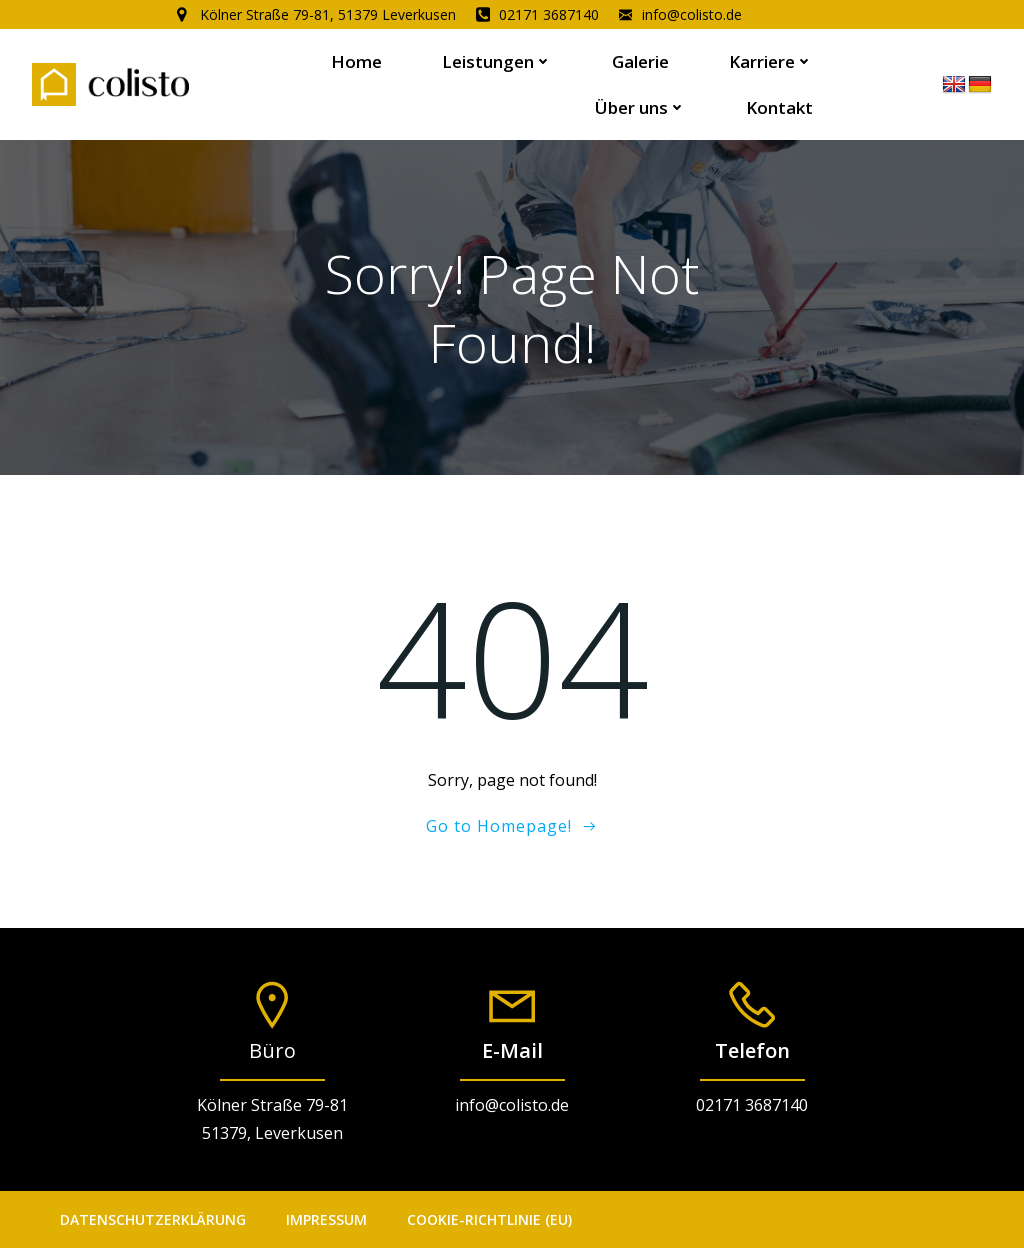 The width and height of the screenshot is (1024, 1248). I want to click on Kontakt, so click(779, 107).